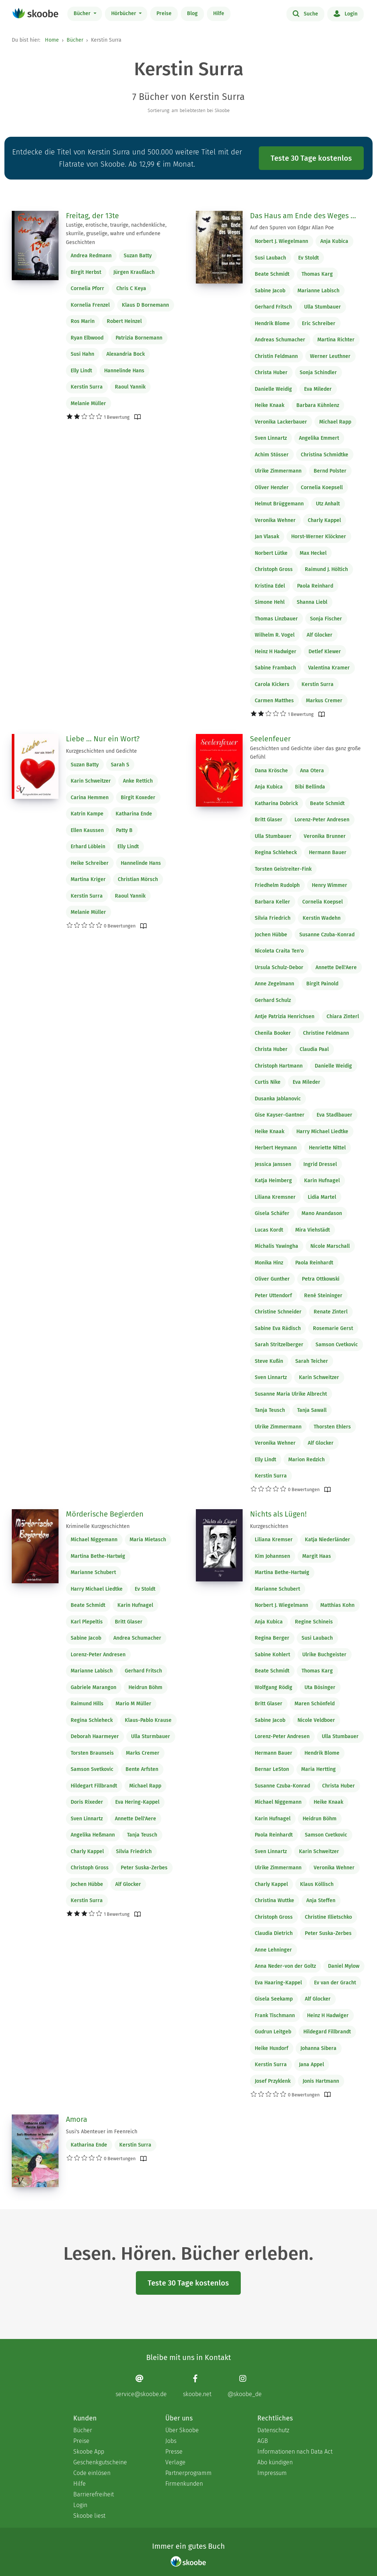  I want to click on Ev Stoldt, so click(308, 258).